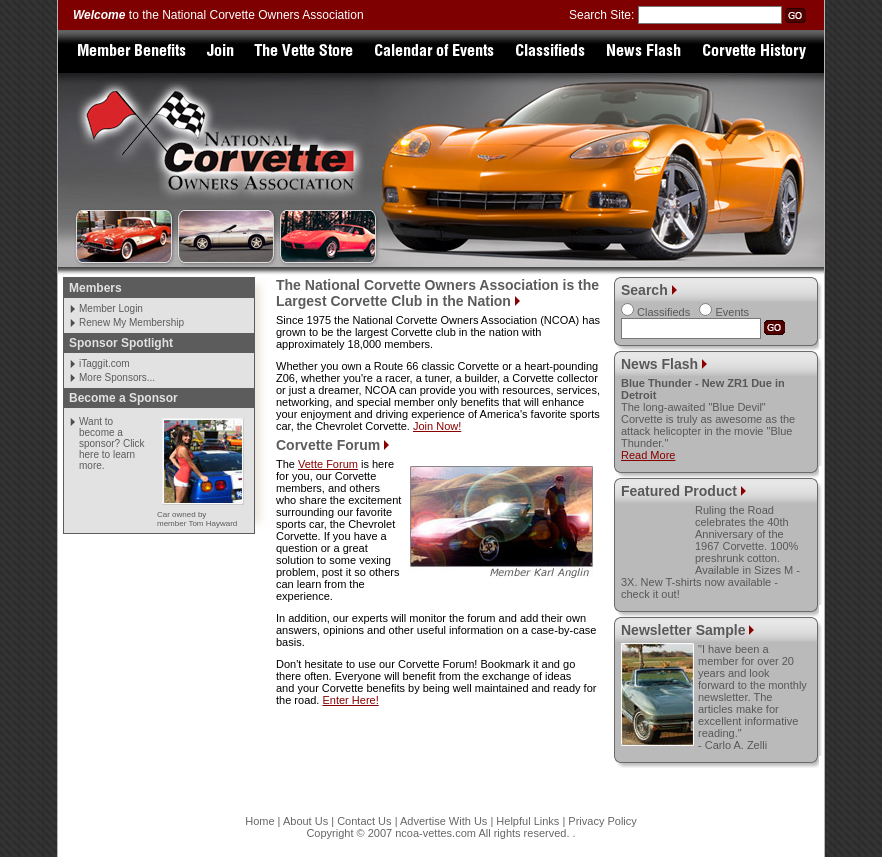 The height and width of the screenshot is (857, 882). I want to click on Sponsor Spotlight, so click(121, 343).